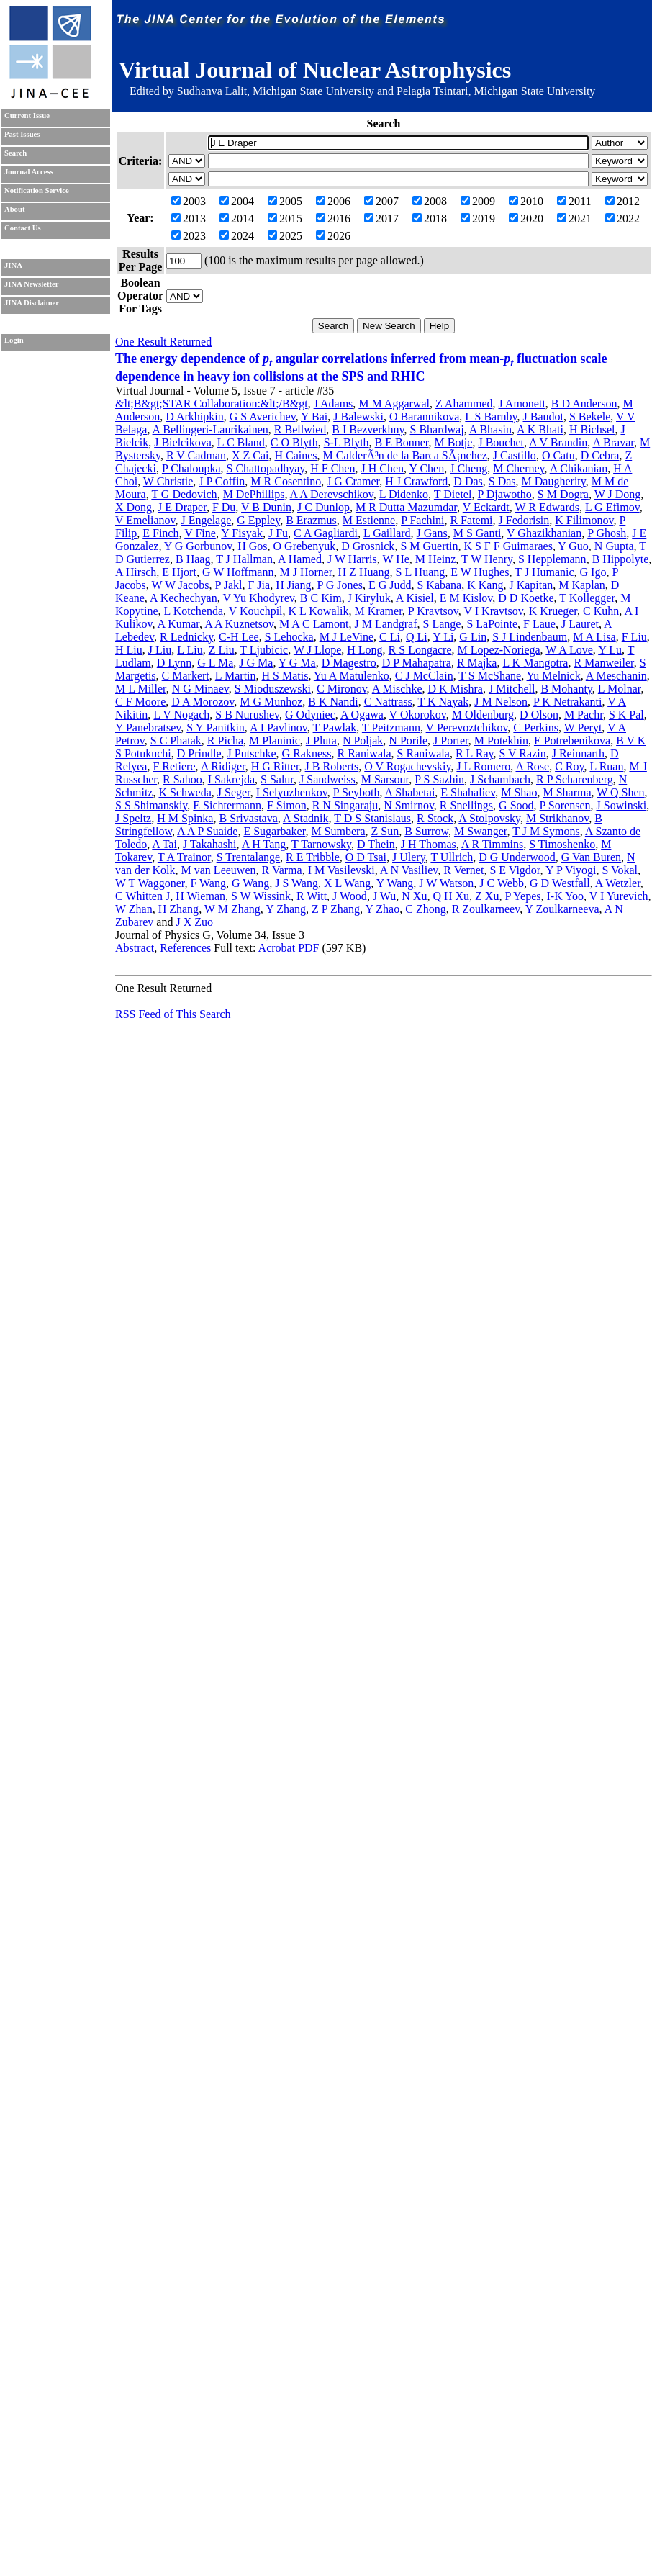  I want to click on E G Judd, so click(390, 585).